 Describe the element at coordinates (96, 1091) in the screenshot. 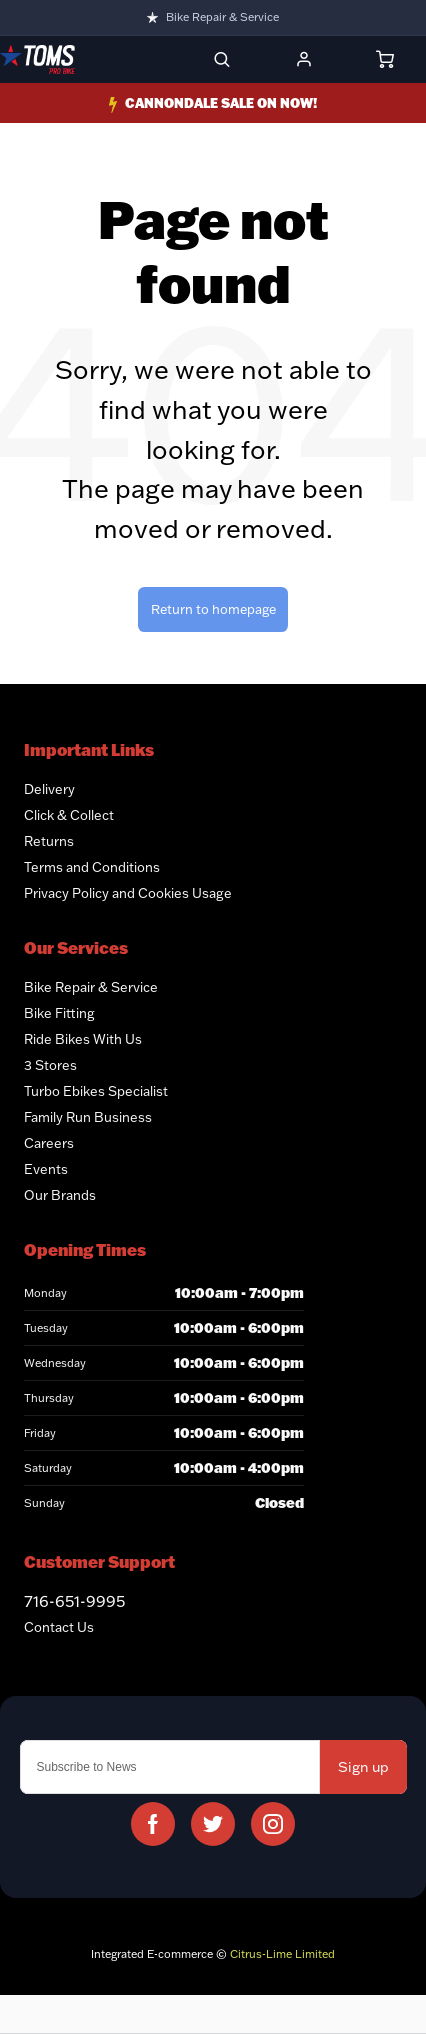

I see `Turbo Ebikes Specialist` at that location.